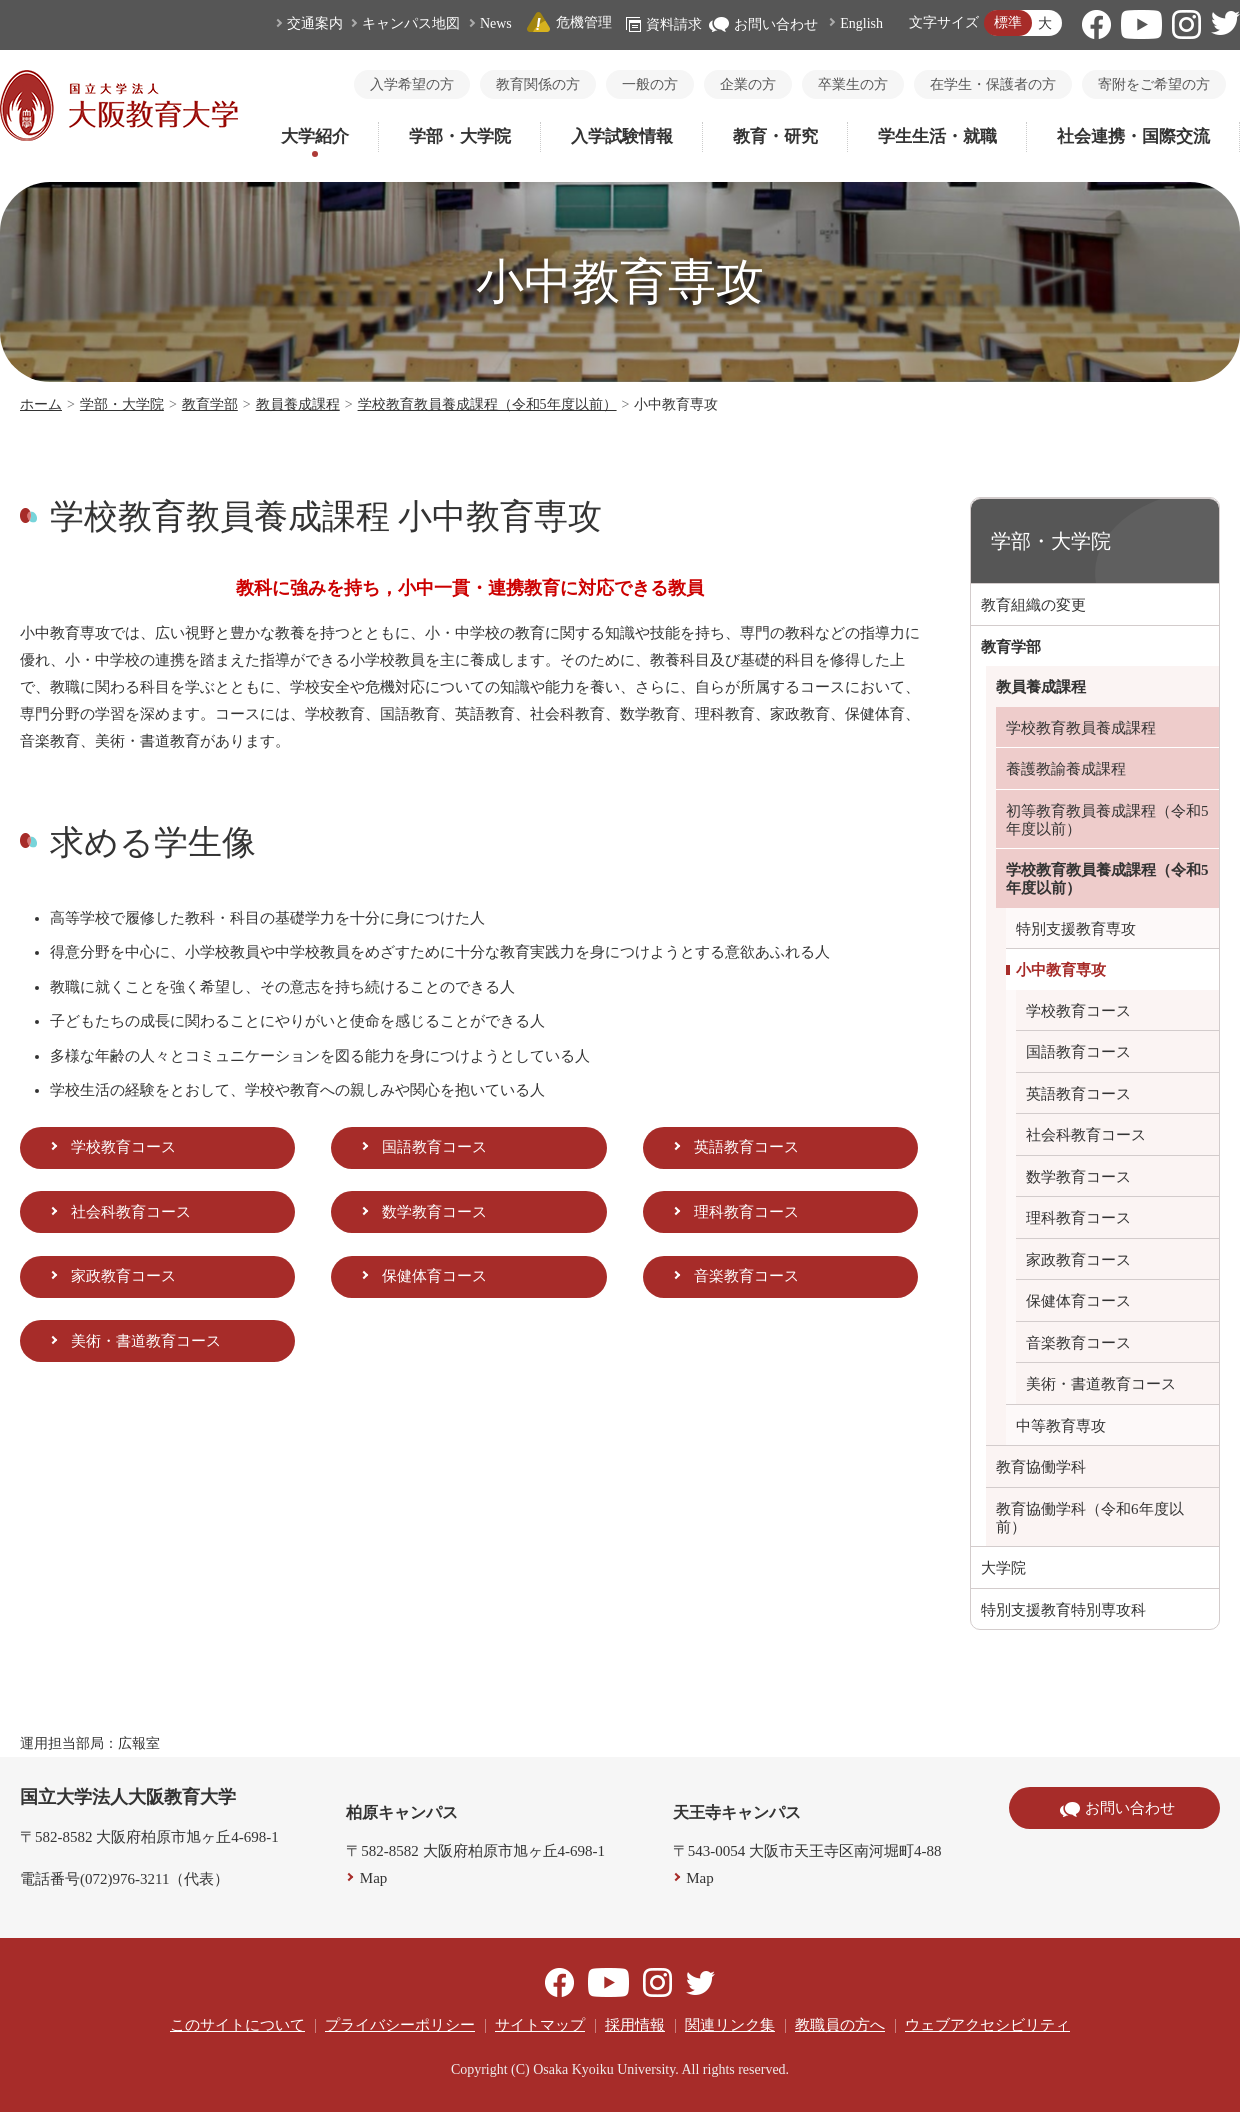  What do you see at coordinates (746, 1147) in the screenshot?
I see `英語教育コース` at bounding box center [746, 1147].